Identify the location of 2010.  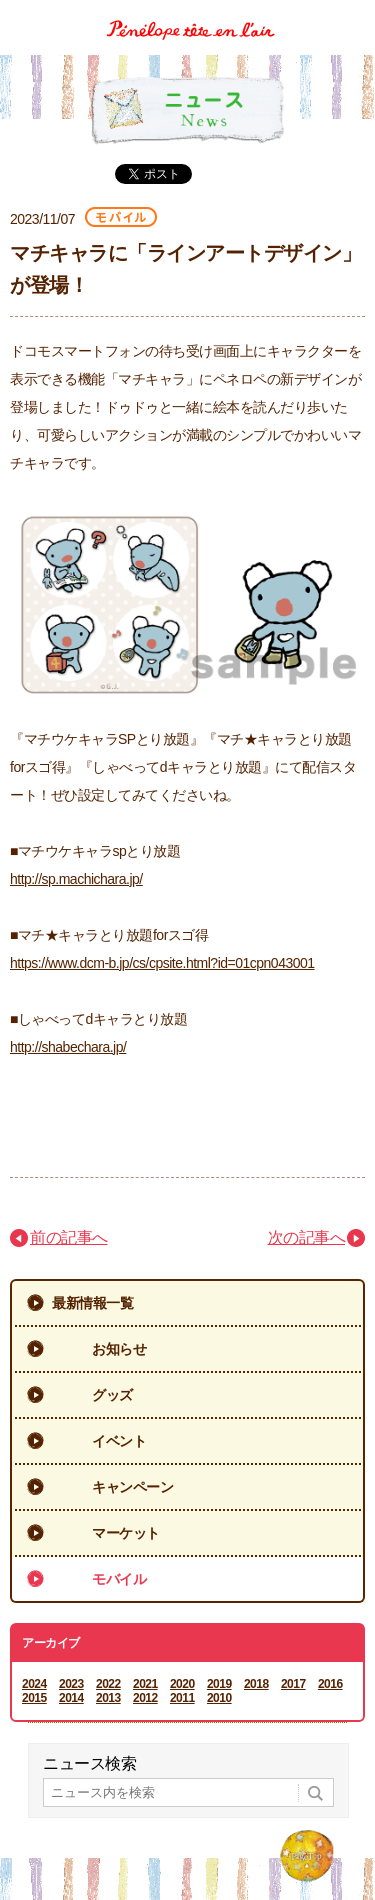
(219, 1698).